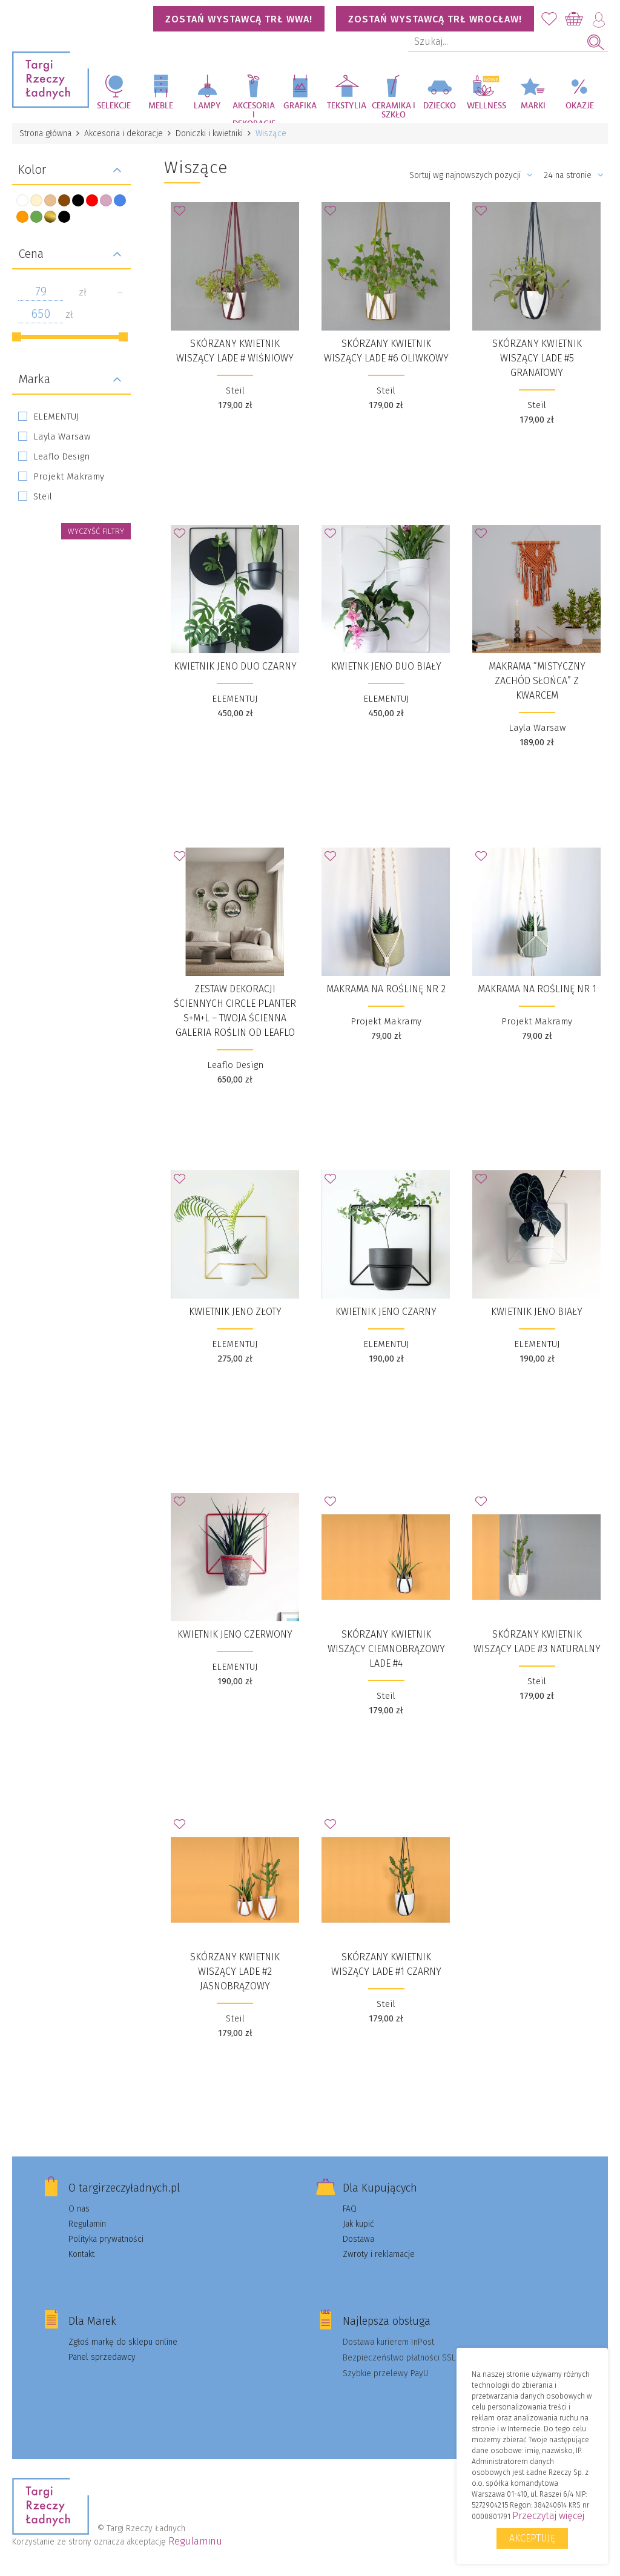 This screenshot has height=2576, width=620. Describe the element at coordinates (393, 110) in the screenshot. I see `Ceramika i szkło` at that location.